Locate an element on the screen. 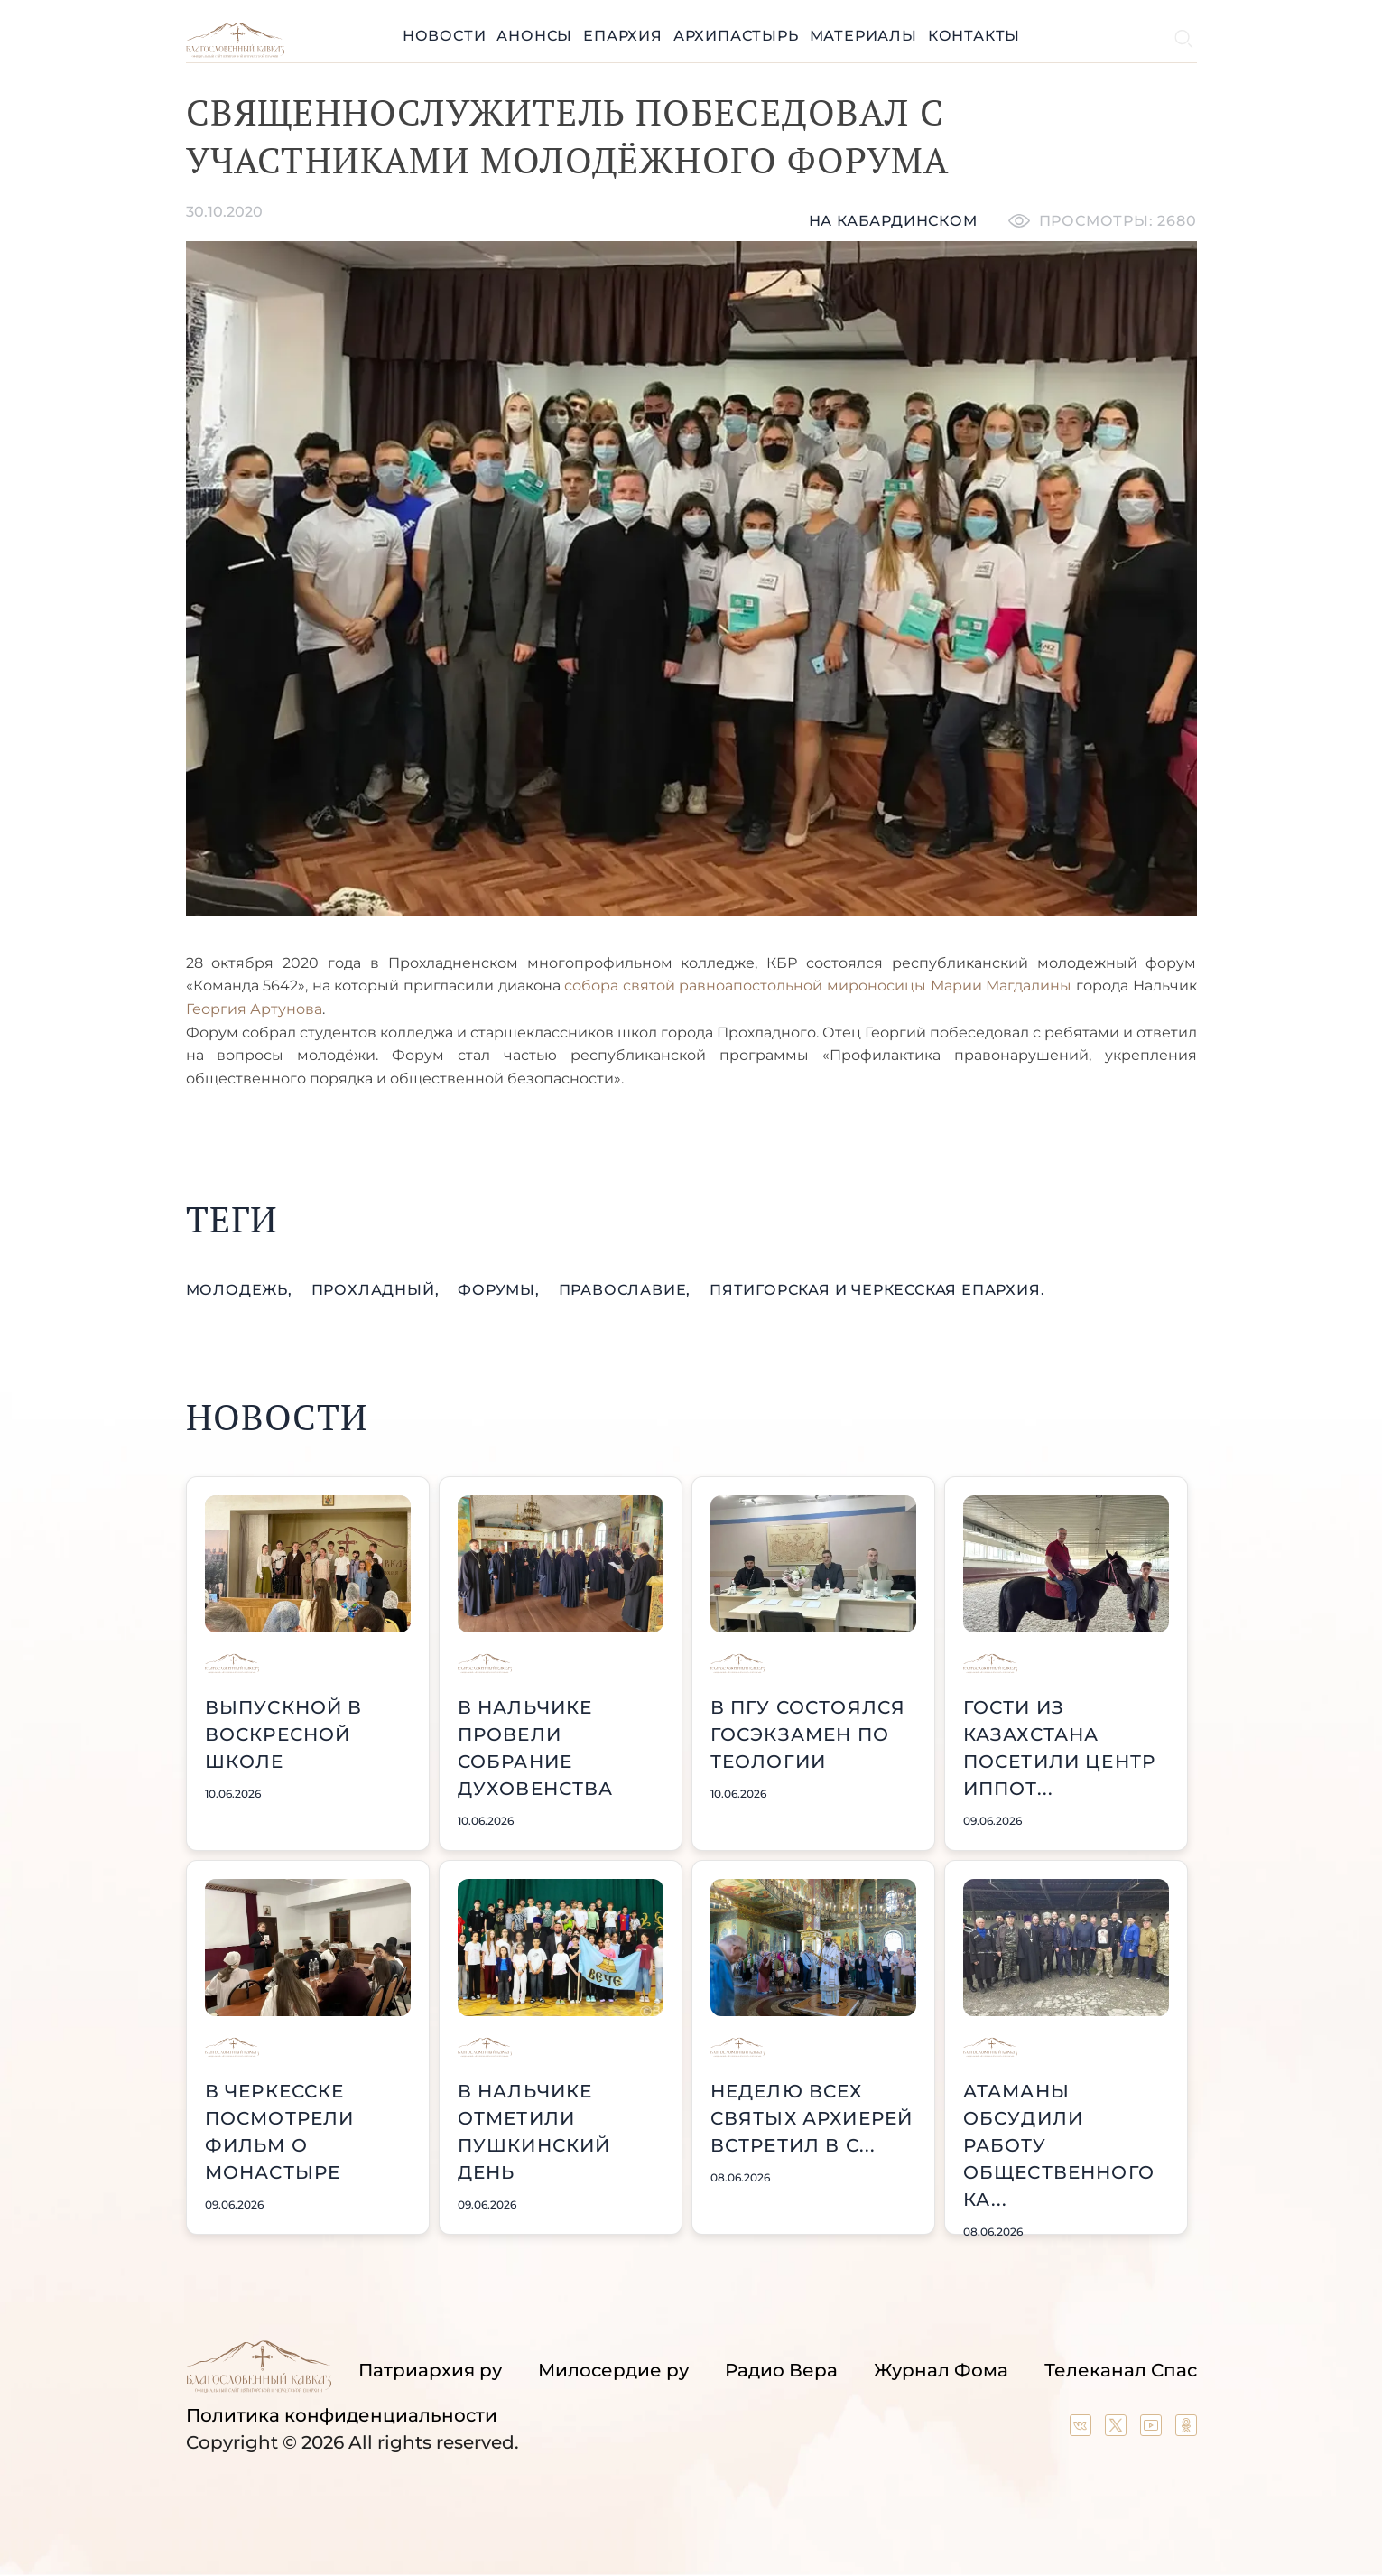 This screenshot has height=2576, width=1382. [Our twitter (X) channel] is located at coordinates (1118, 2430).